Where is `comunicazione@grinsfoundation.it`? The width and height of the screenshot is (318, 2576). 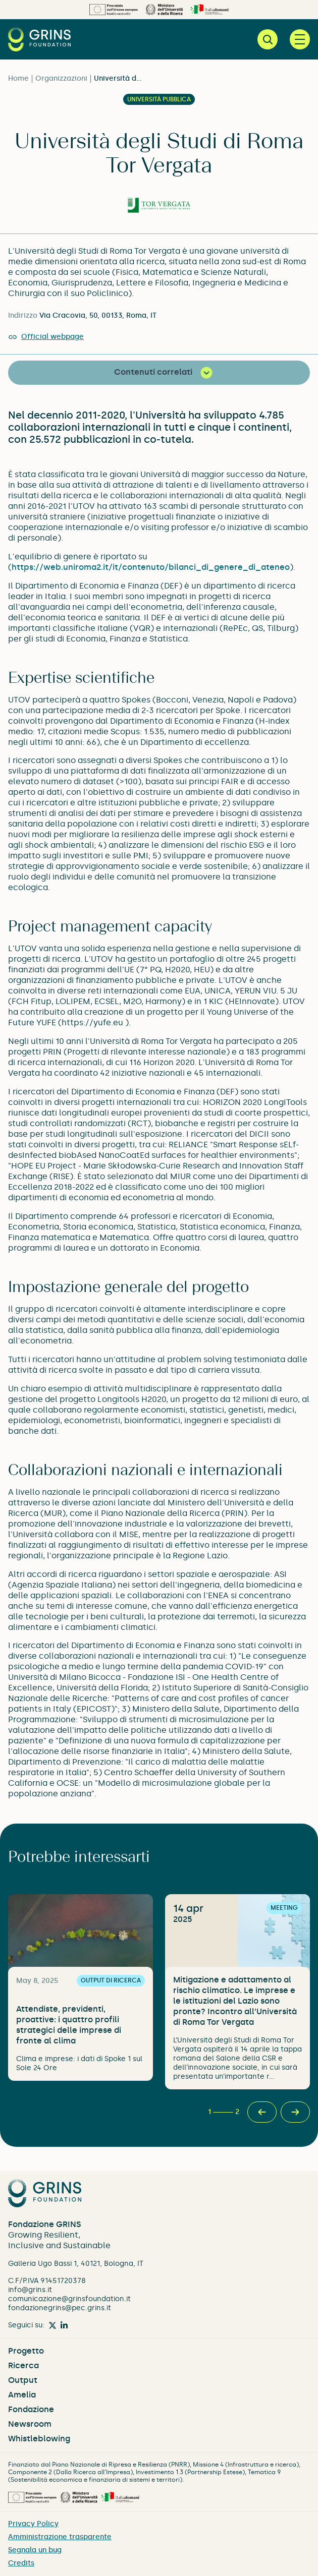
comunicazione@grinsfoundation.it is located at coordinates (69, 2299).